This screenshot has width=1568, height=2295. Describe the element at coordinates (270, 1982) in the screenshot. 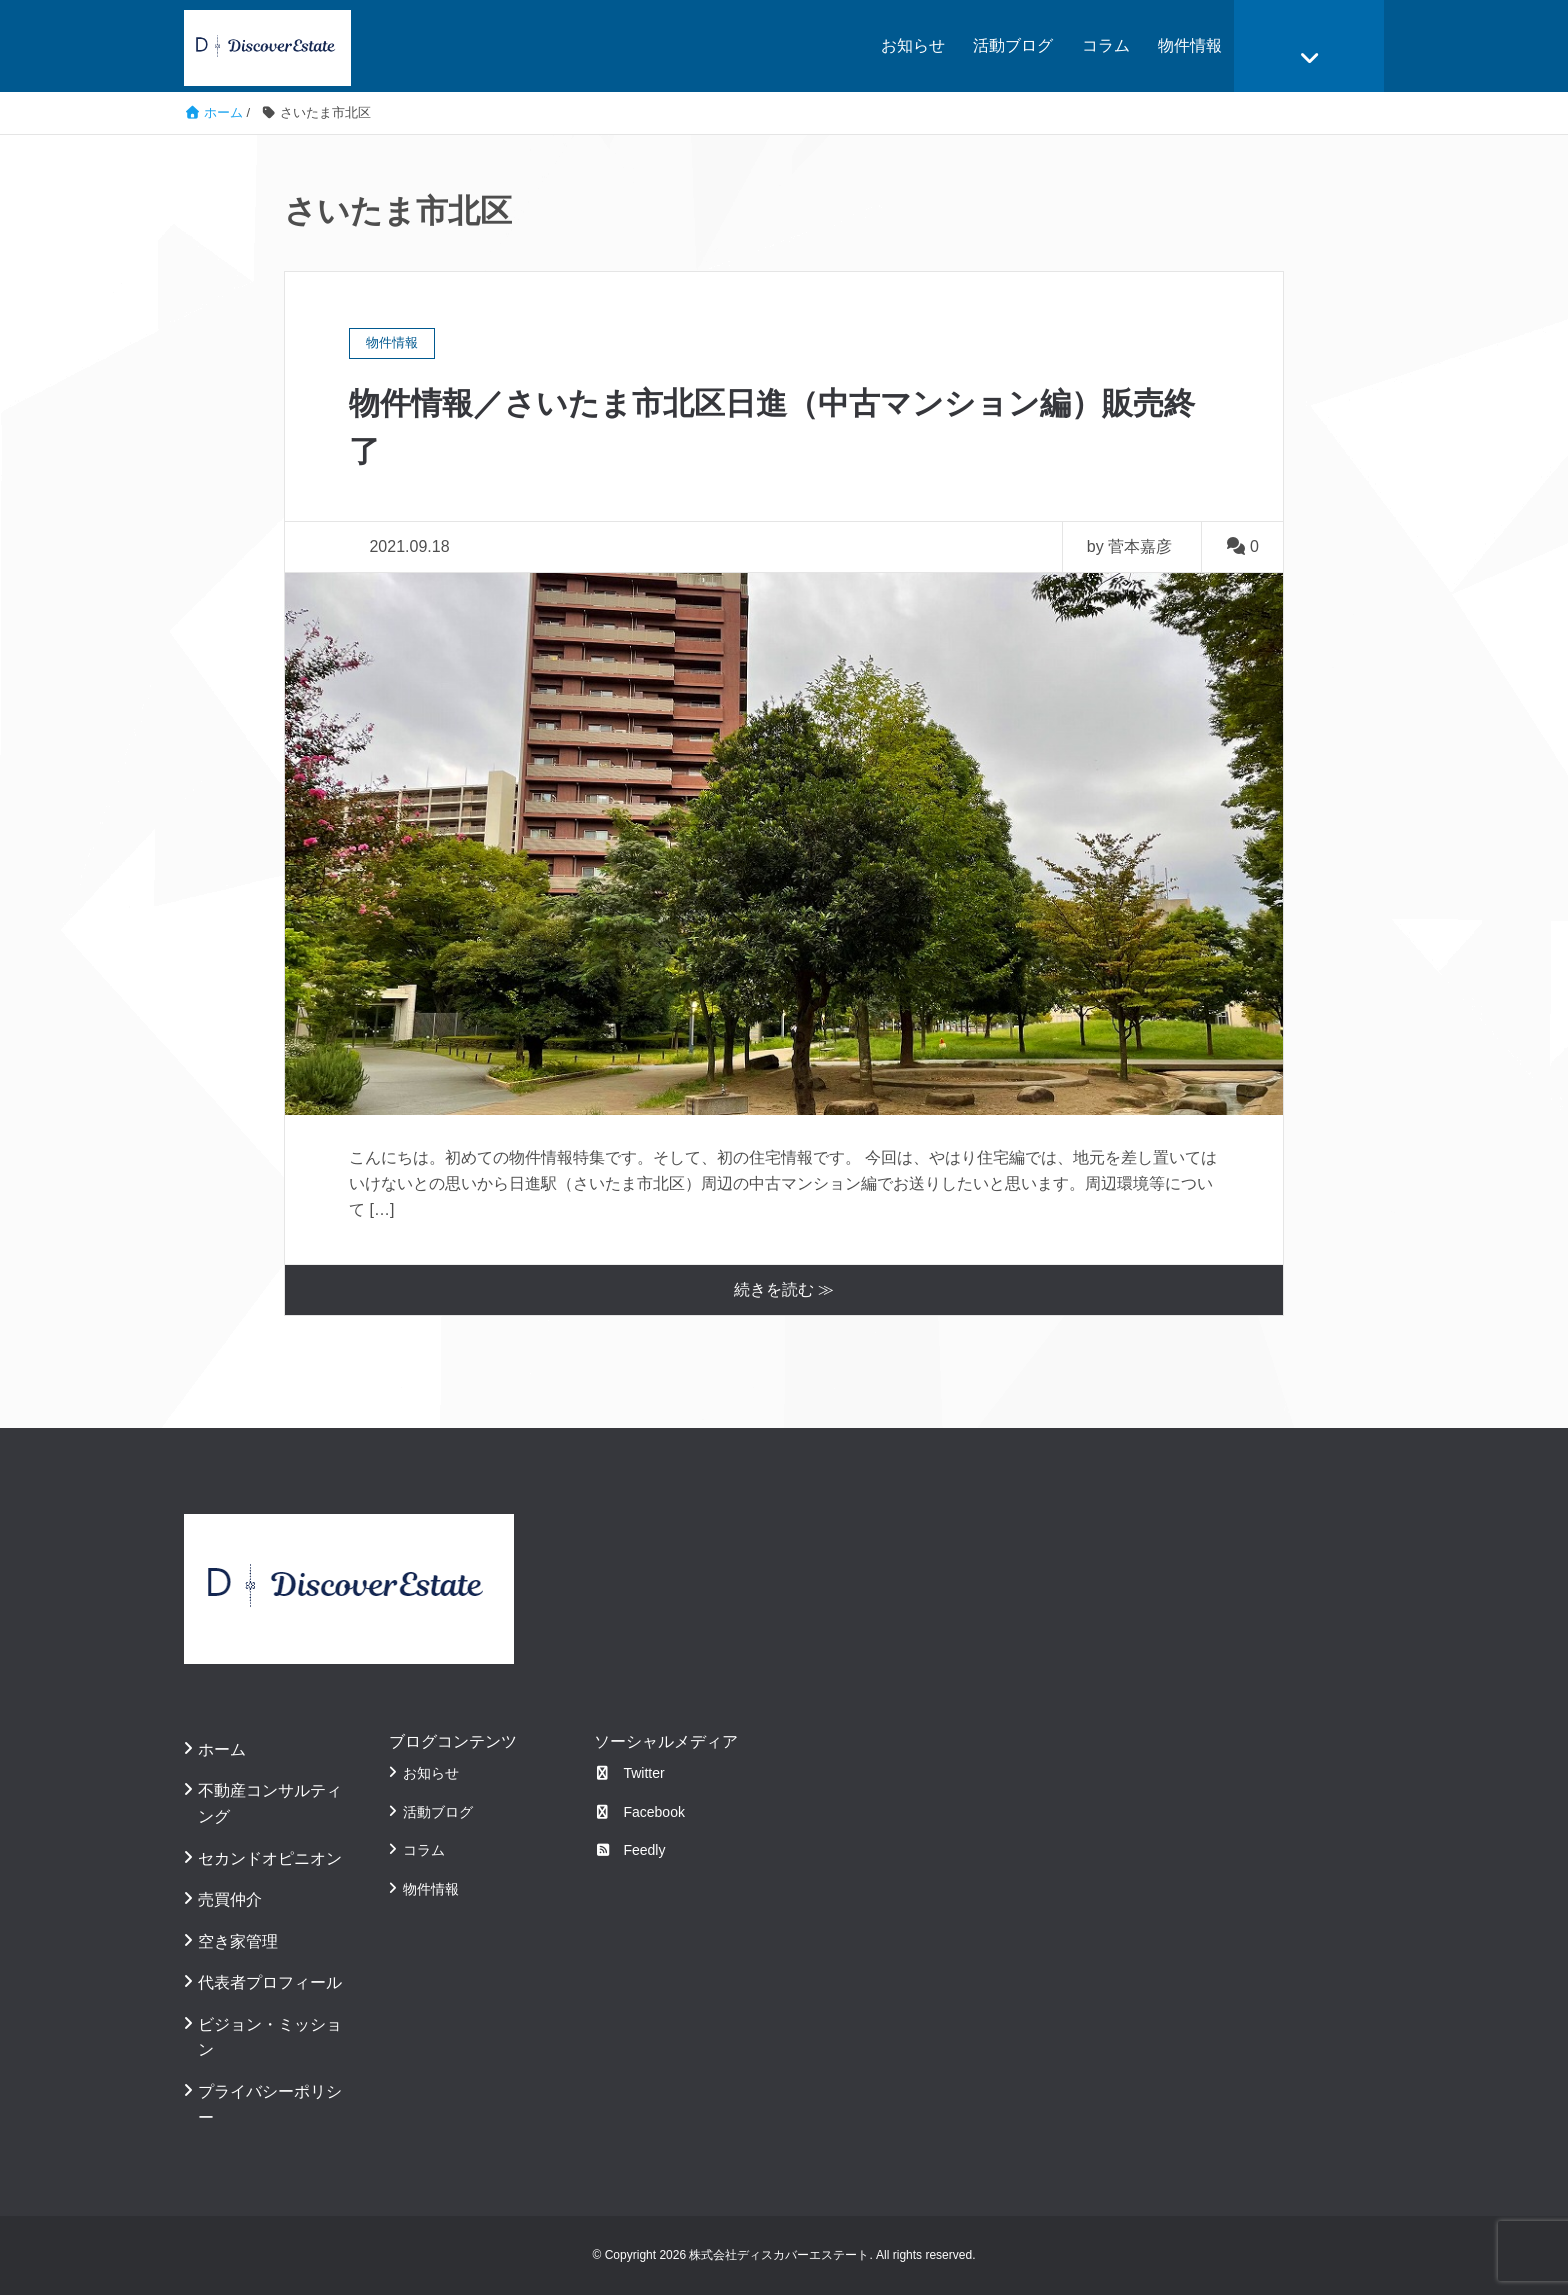

I see `代表者プロフィール` at that location.